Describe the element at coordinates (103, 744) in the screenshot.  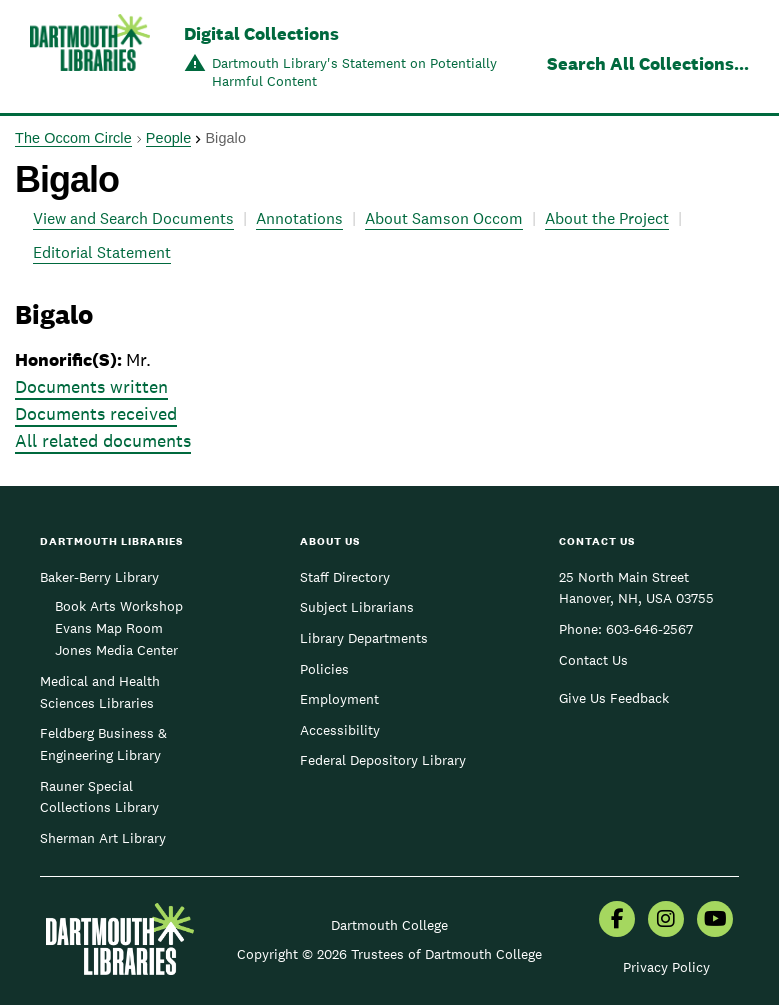
I see `Feldberg Business & Engineering Library` at that location.